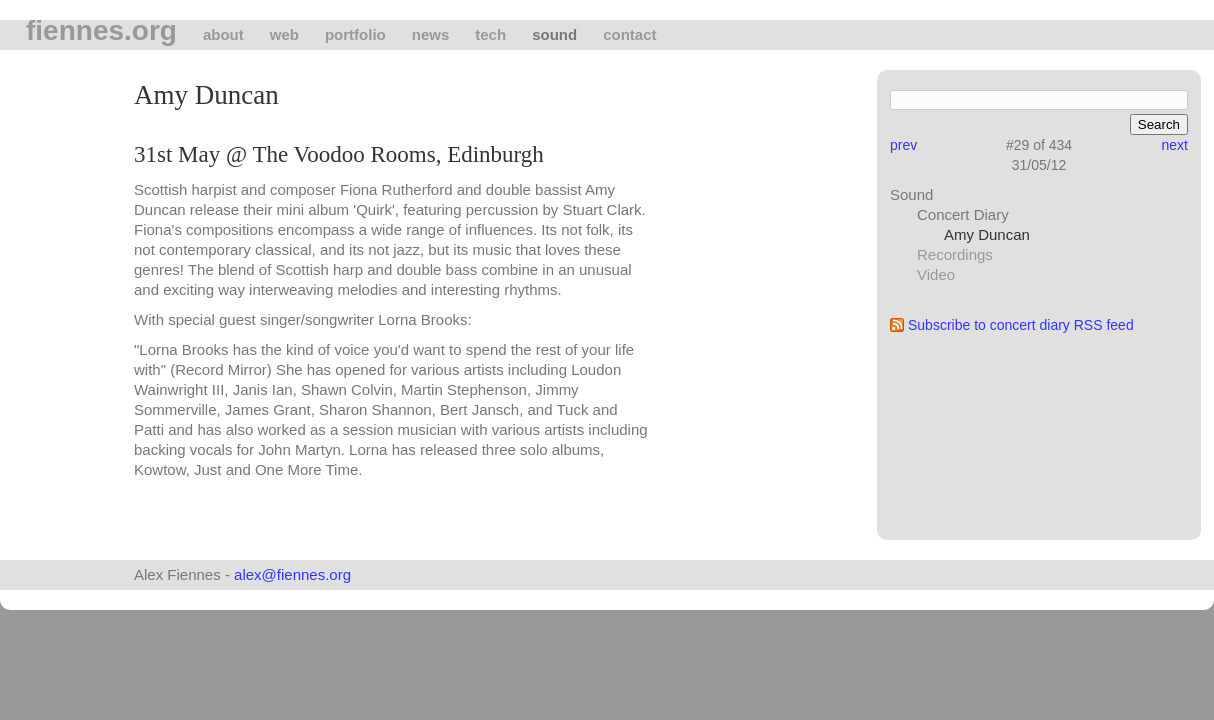 Image resolution: width=1214 pixels, height=720 pixels. I want to click on alex@fiennes.org, so click(292, 574).